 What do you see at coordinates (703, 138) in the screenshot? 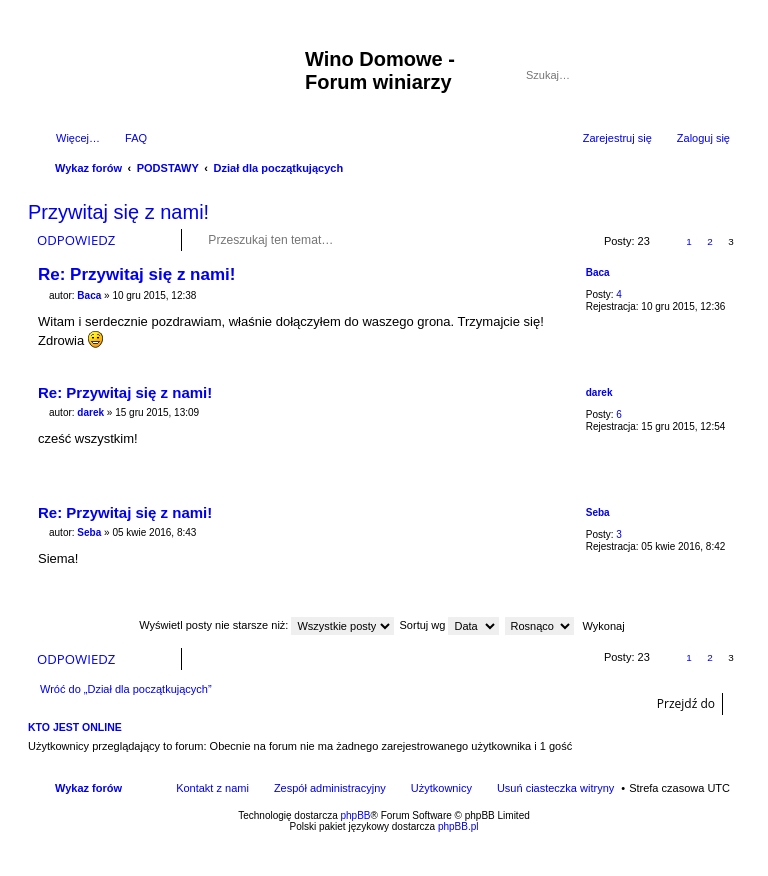
I see `Zaloguj się [menuitem]` at bounding box center [703, 138].